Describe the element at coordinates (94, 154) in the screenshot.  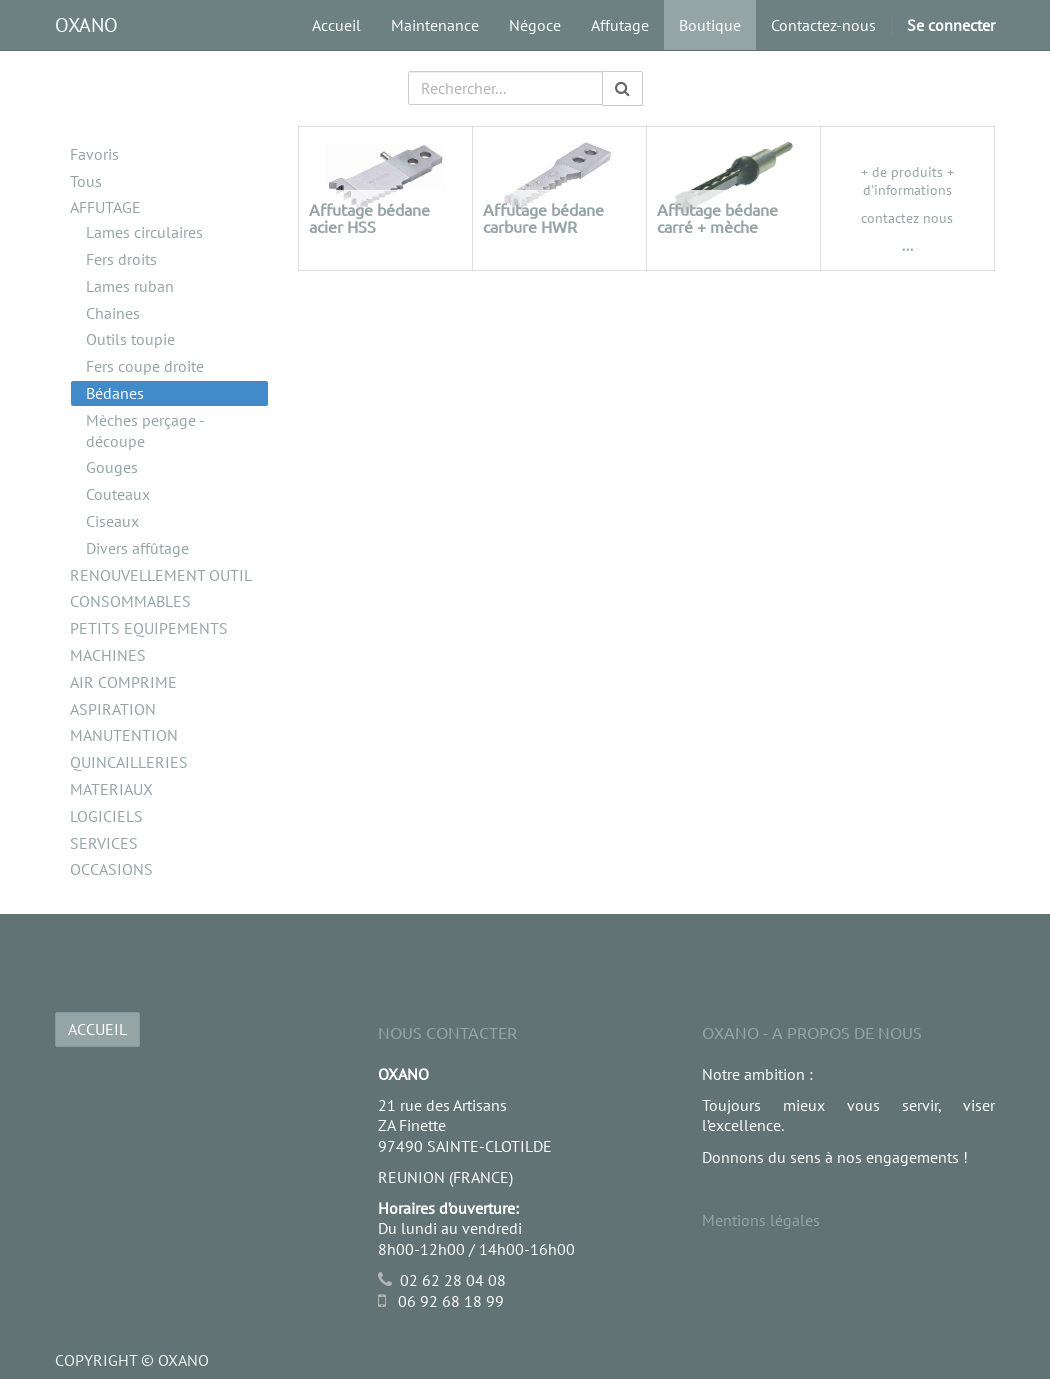
I see `Favoris` at that location.